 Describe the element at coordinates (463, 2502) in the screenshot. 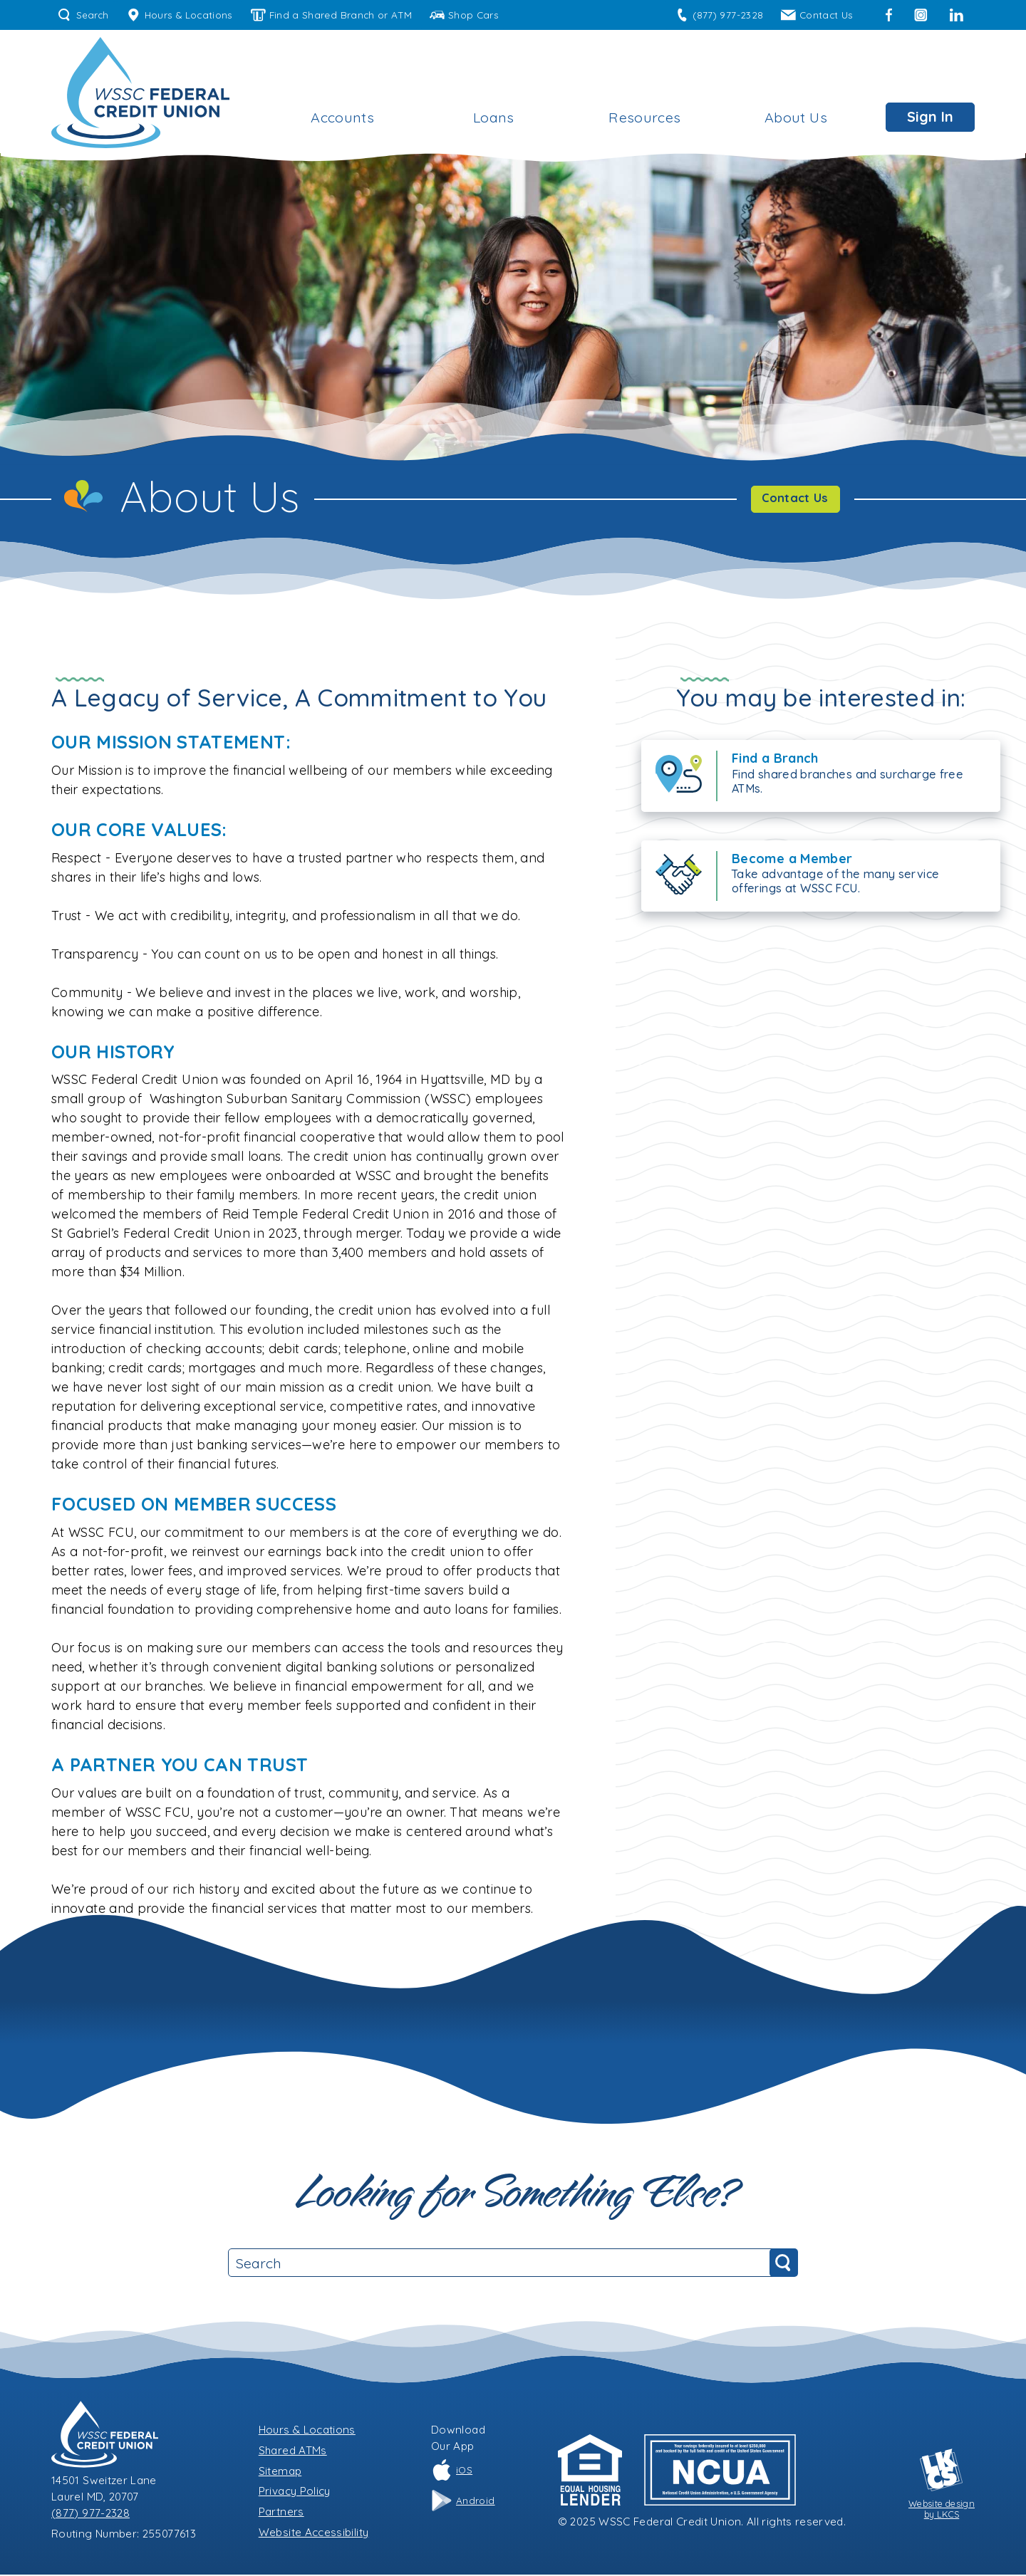

I see `Android` at that location.